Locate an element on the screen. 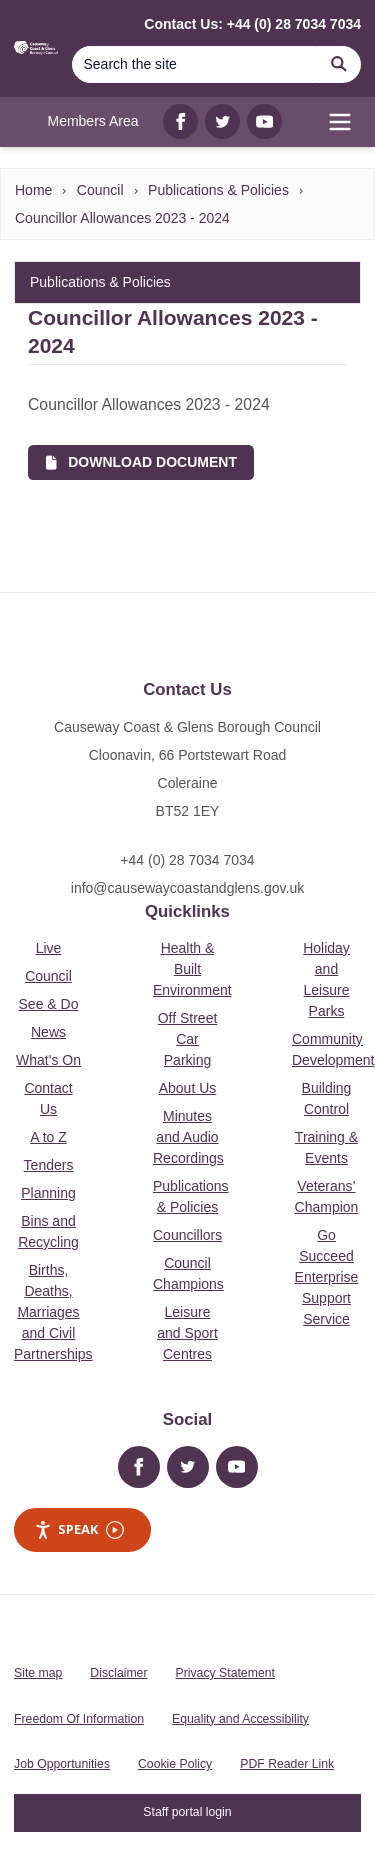 The height and width of the screenshot is (1874, 375). Privacy Statement is located at coordinates (225, 1673).